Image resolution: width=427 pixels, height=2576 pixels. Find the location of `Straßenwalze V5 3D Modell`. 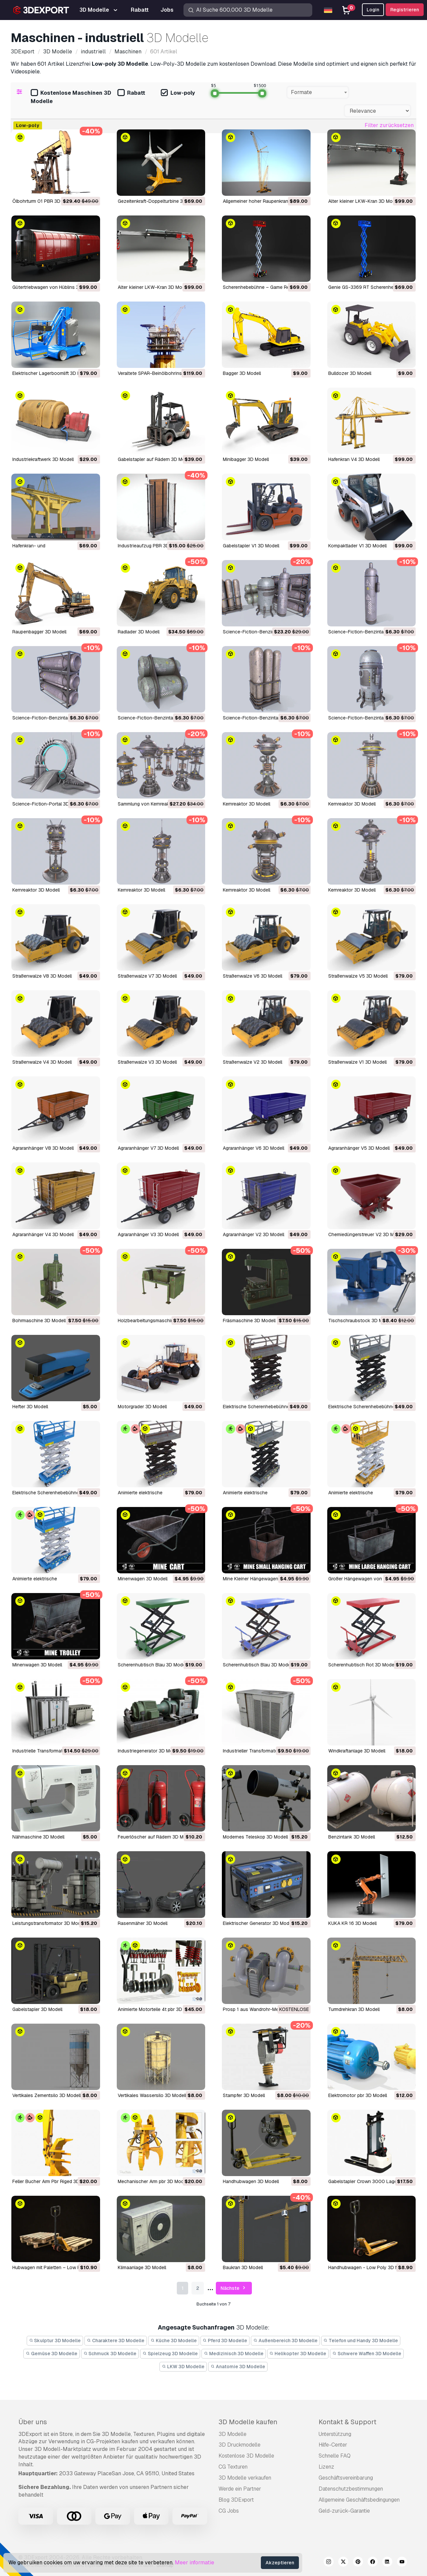

Straßenwalze V5 3D Modell is located at coordinates (358, 976).